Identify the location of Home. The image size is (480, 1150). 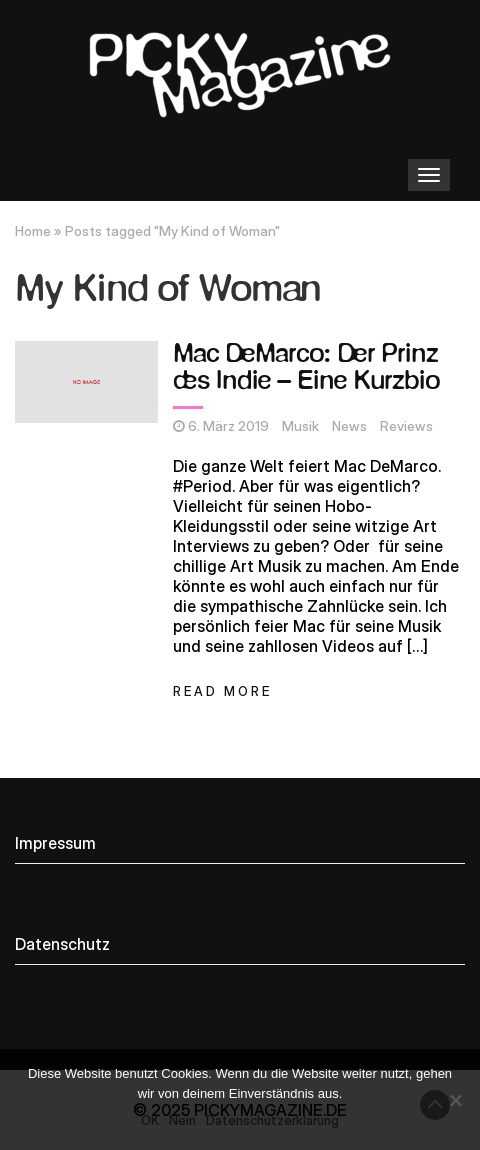
(33, 231).